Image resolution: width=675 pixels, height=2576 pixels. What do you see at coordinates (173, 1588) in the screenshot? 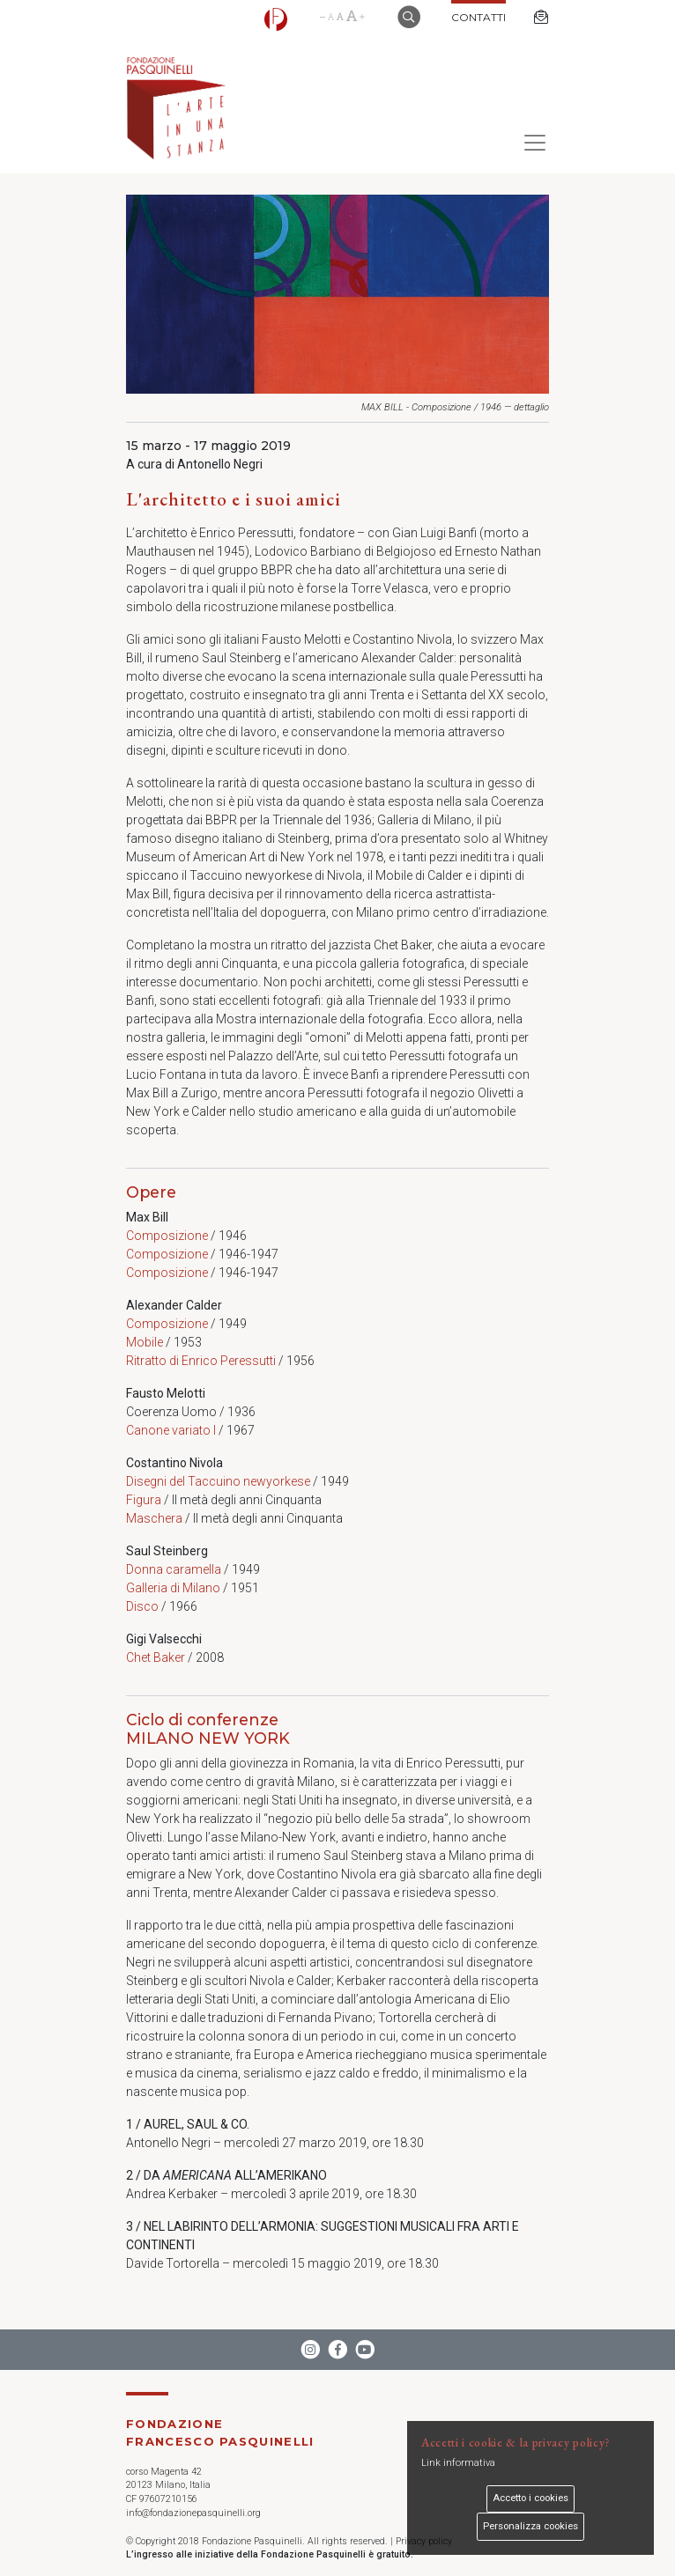
I see `Galleria di Milano` at bounding box center [173, 1588].